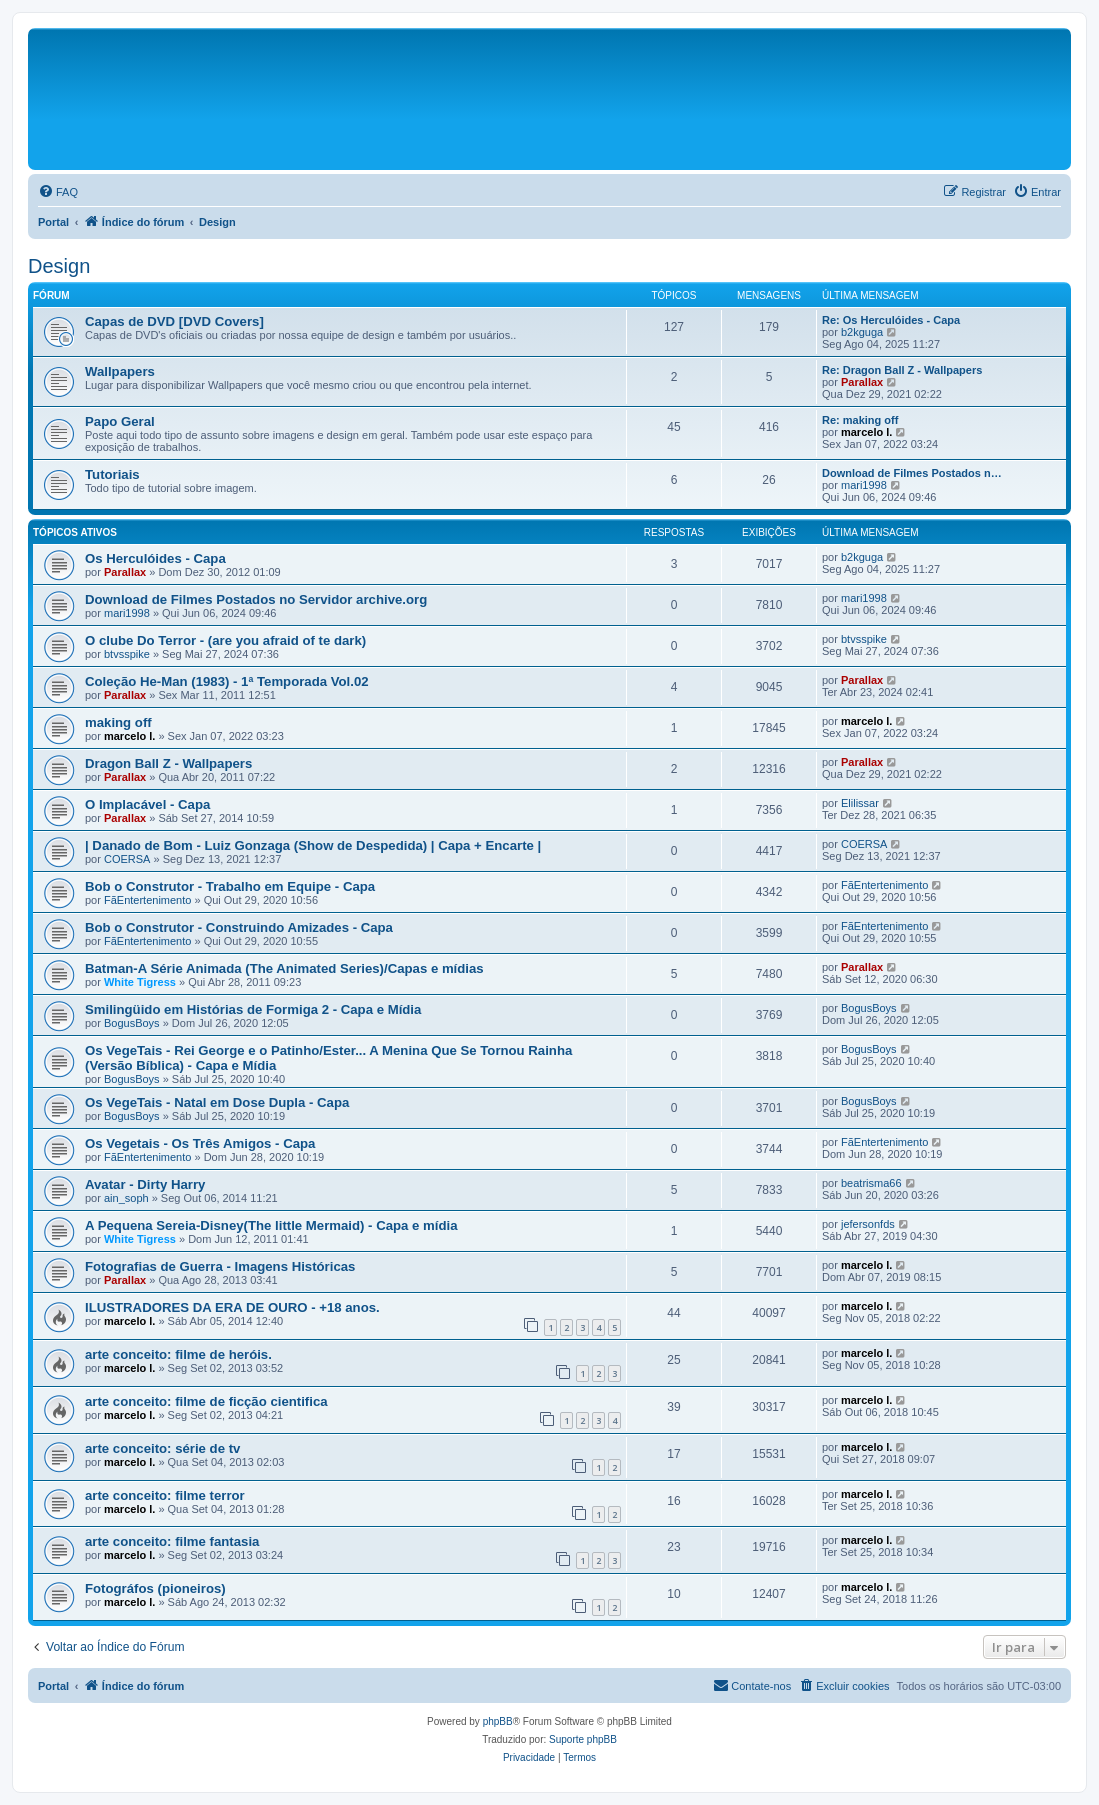 The width and height of the screenshot is (1099, 1805). I want to click on making off, so click(118, 722).